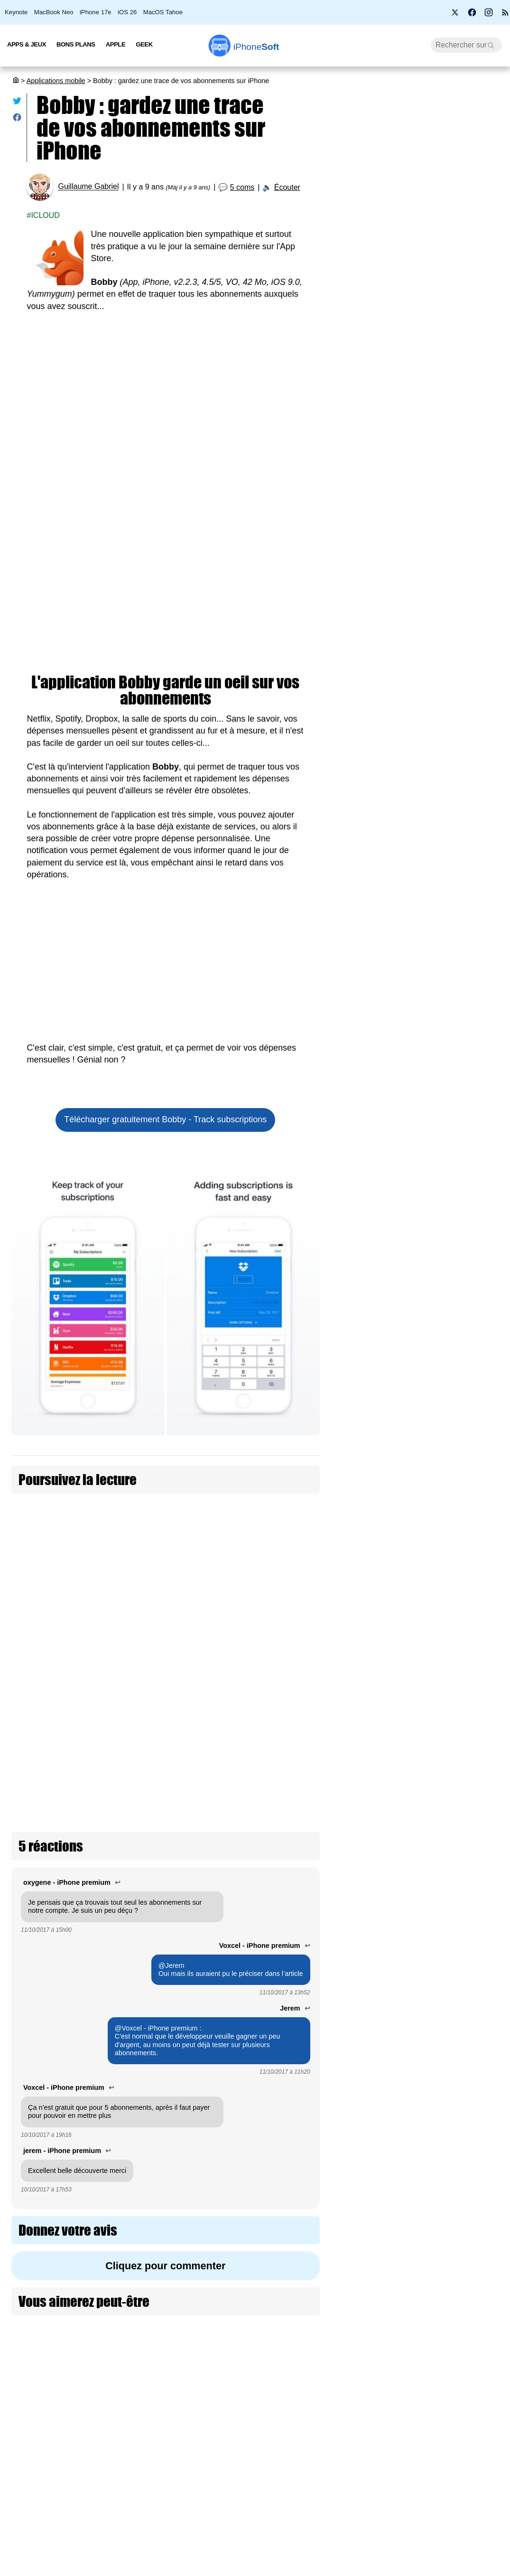 Image resolution: width=510 pixels, height=2576 pixels. I want to click on iCloud, so click(45, 215).